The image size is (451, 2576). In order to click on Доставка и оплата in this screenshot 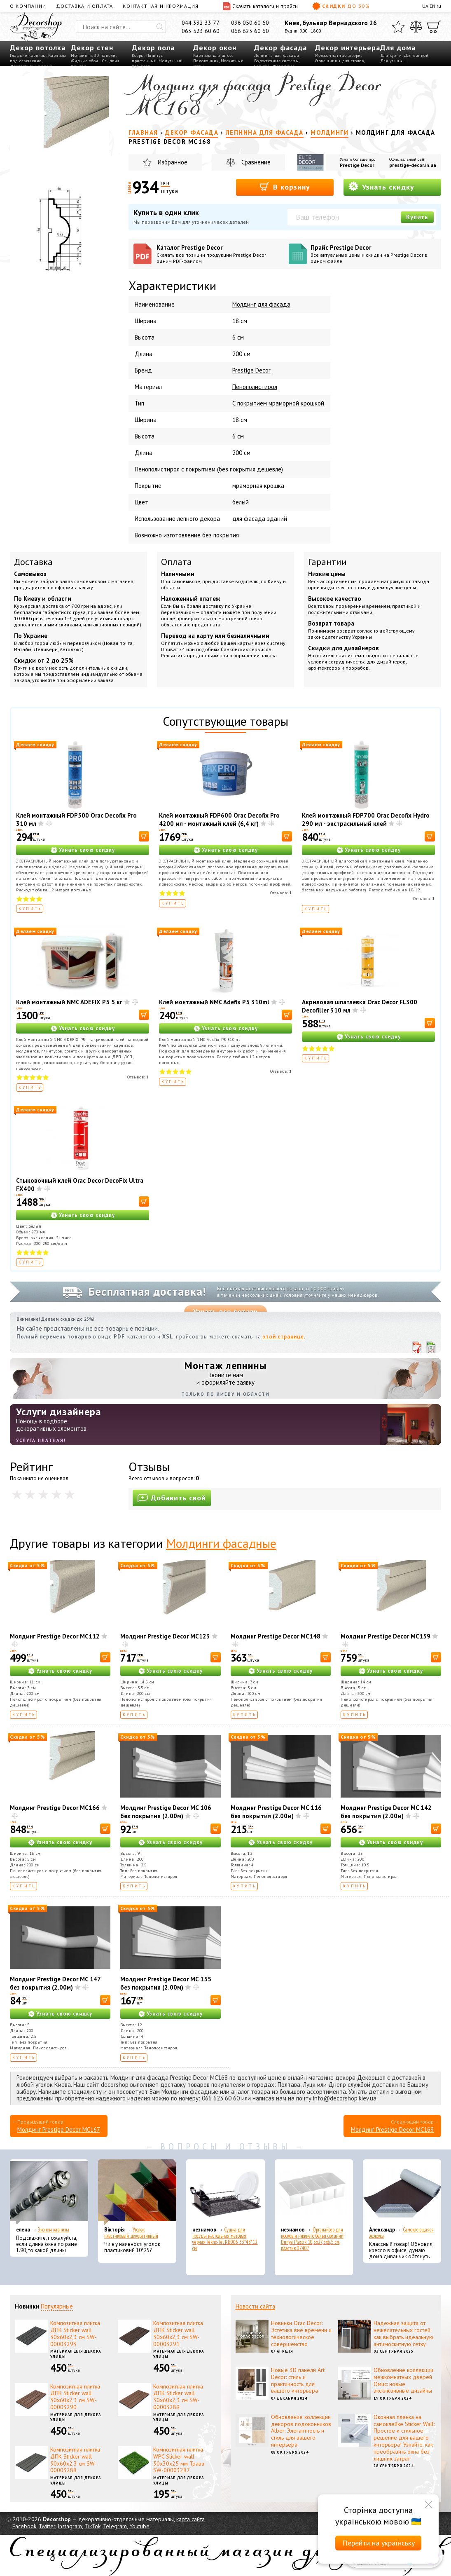, I will do `click(84, 6)`.